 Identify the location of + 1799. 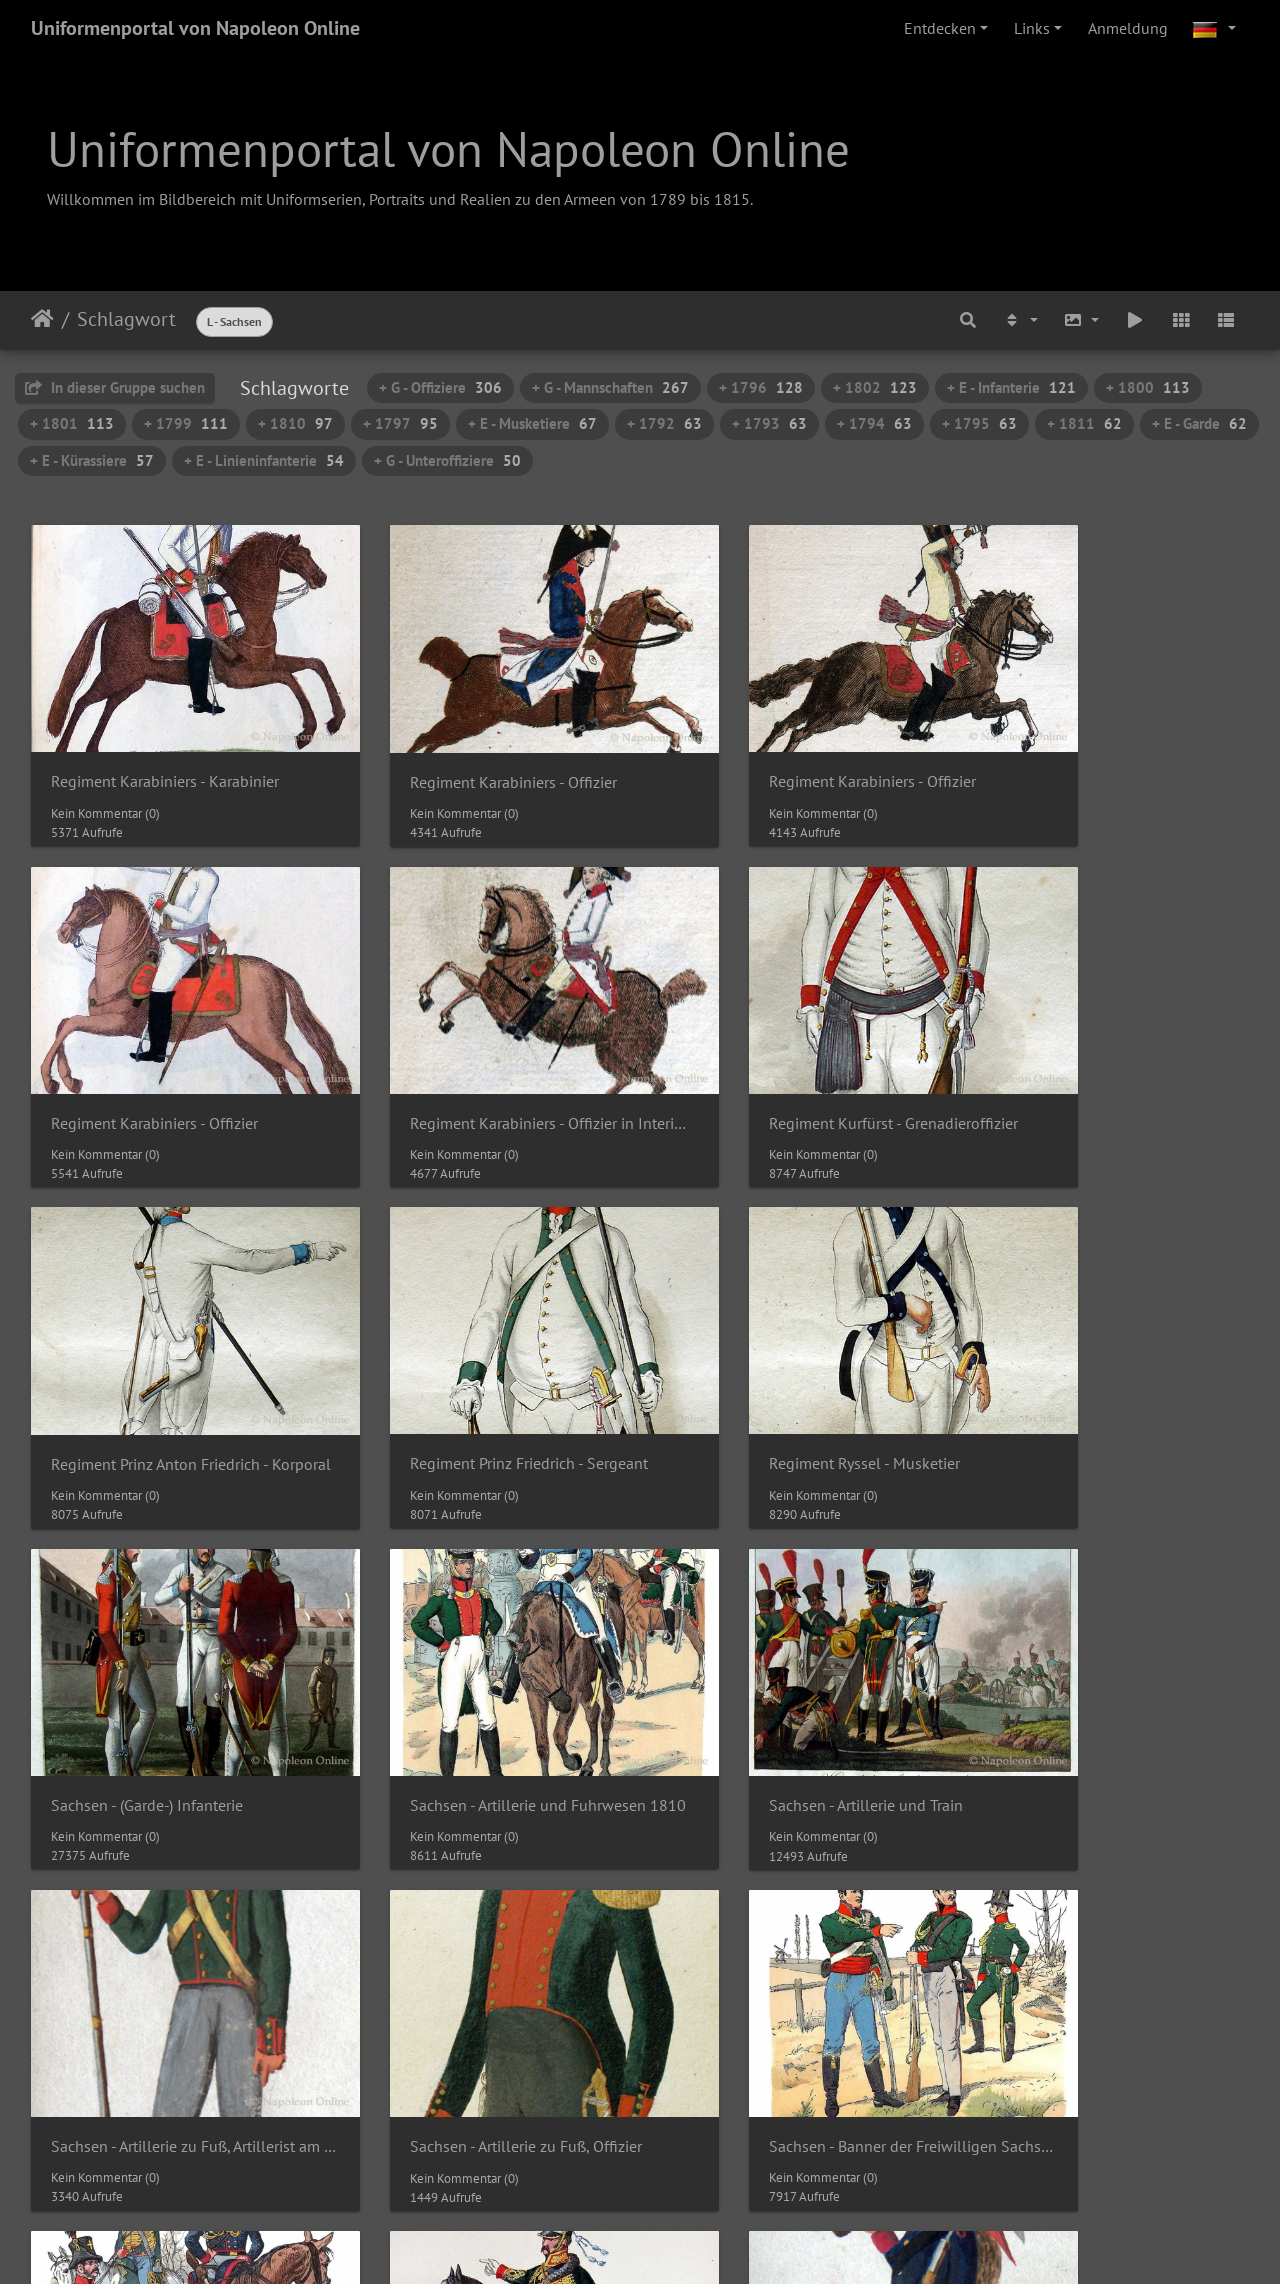
(186, 423).